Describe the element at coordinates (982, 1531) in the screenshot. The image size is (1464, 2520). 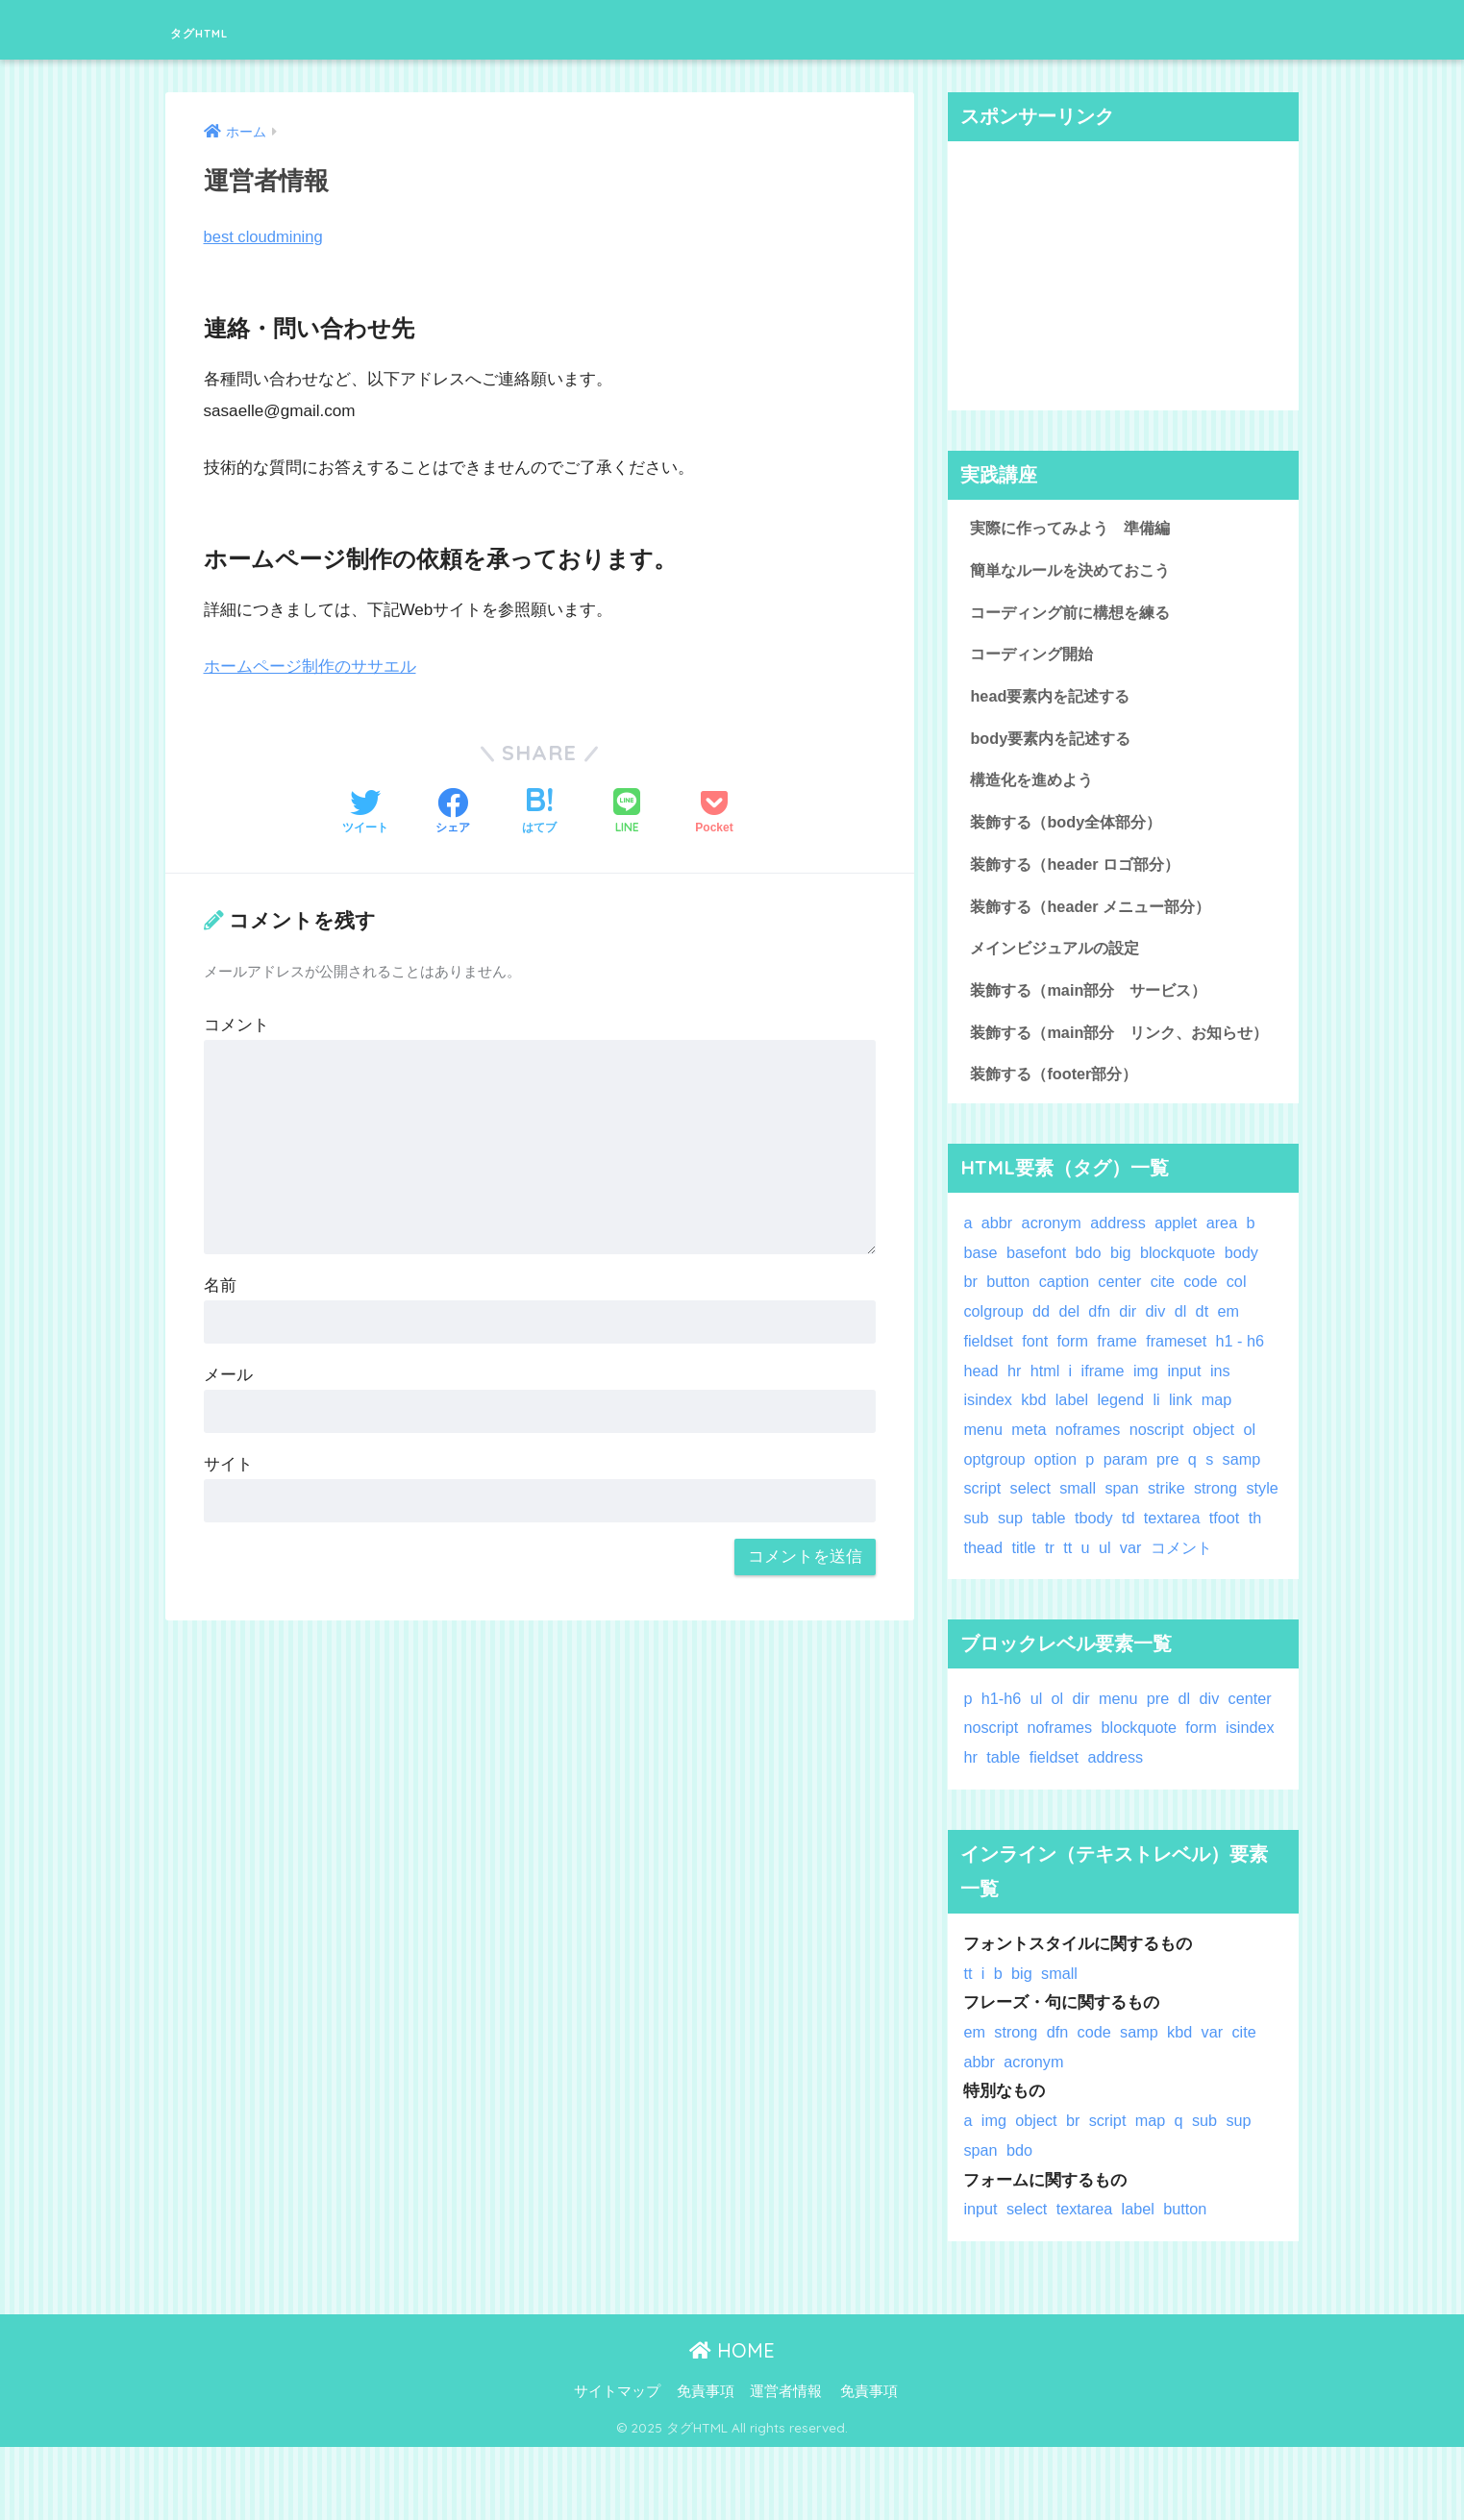
I see `script` at that location.